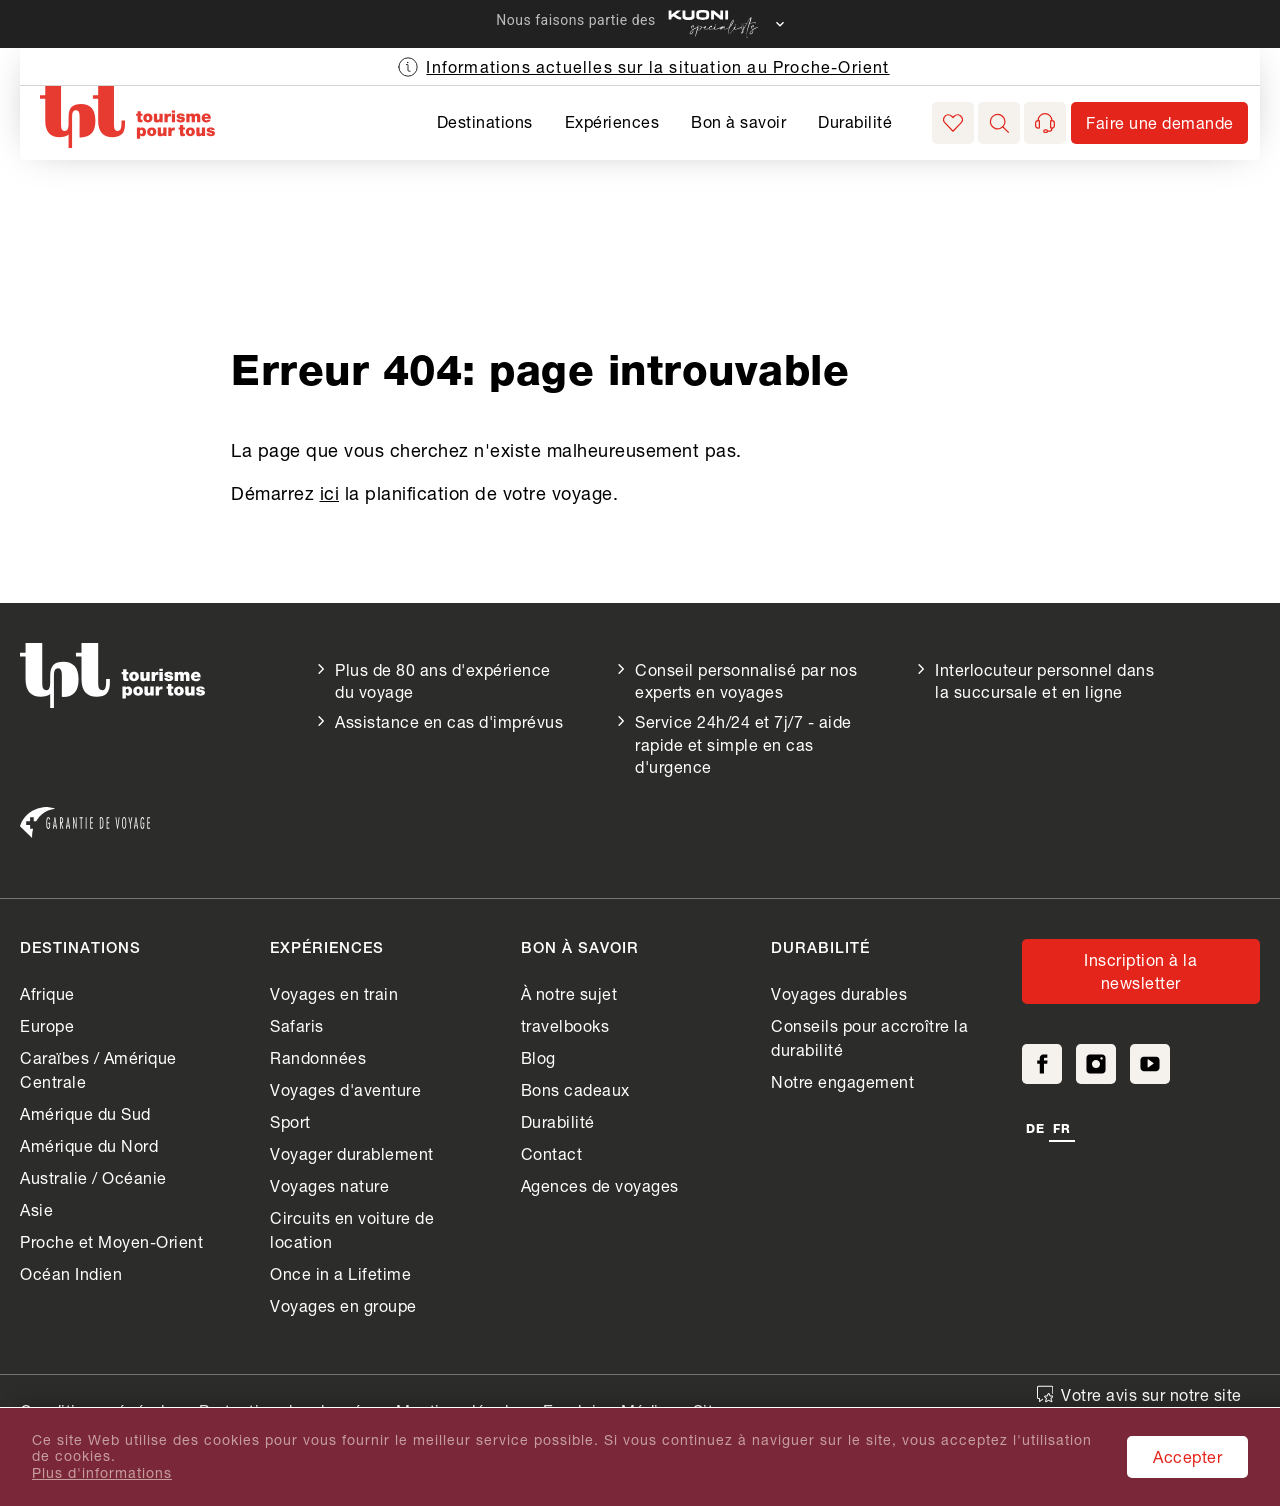 This screenshot has width=1280, height=1506. I want to click on Amérique du Nord, so click(89, 1145).